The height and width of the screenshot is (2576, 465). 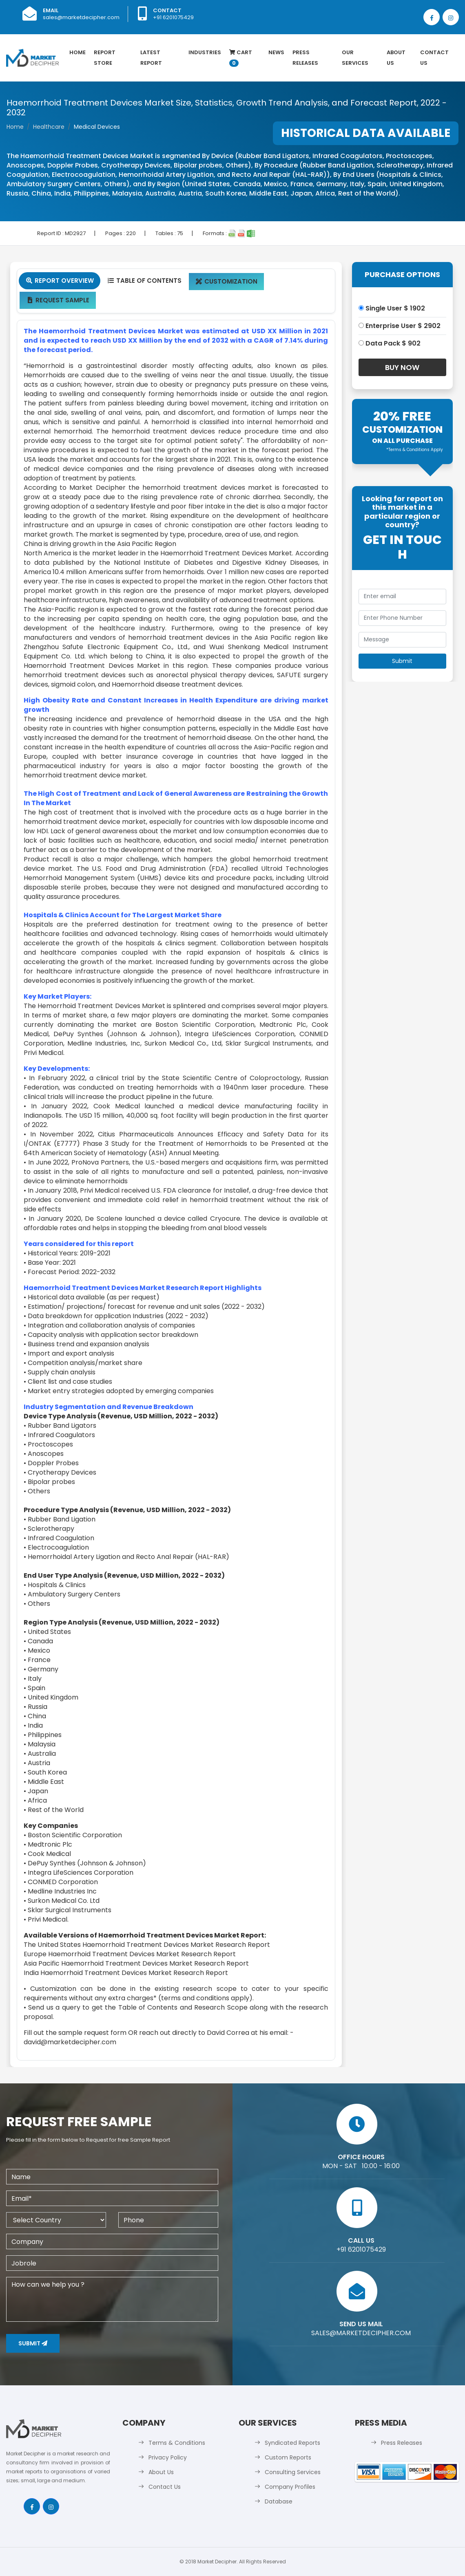 What do you see at coordinates (293, 2472) in the screenshot?
I see `Consulting Services` at bounding box center [293, 2472].